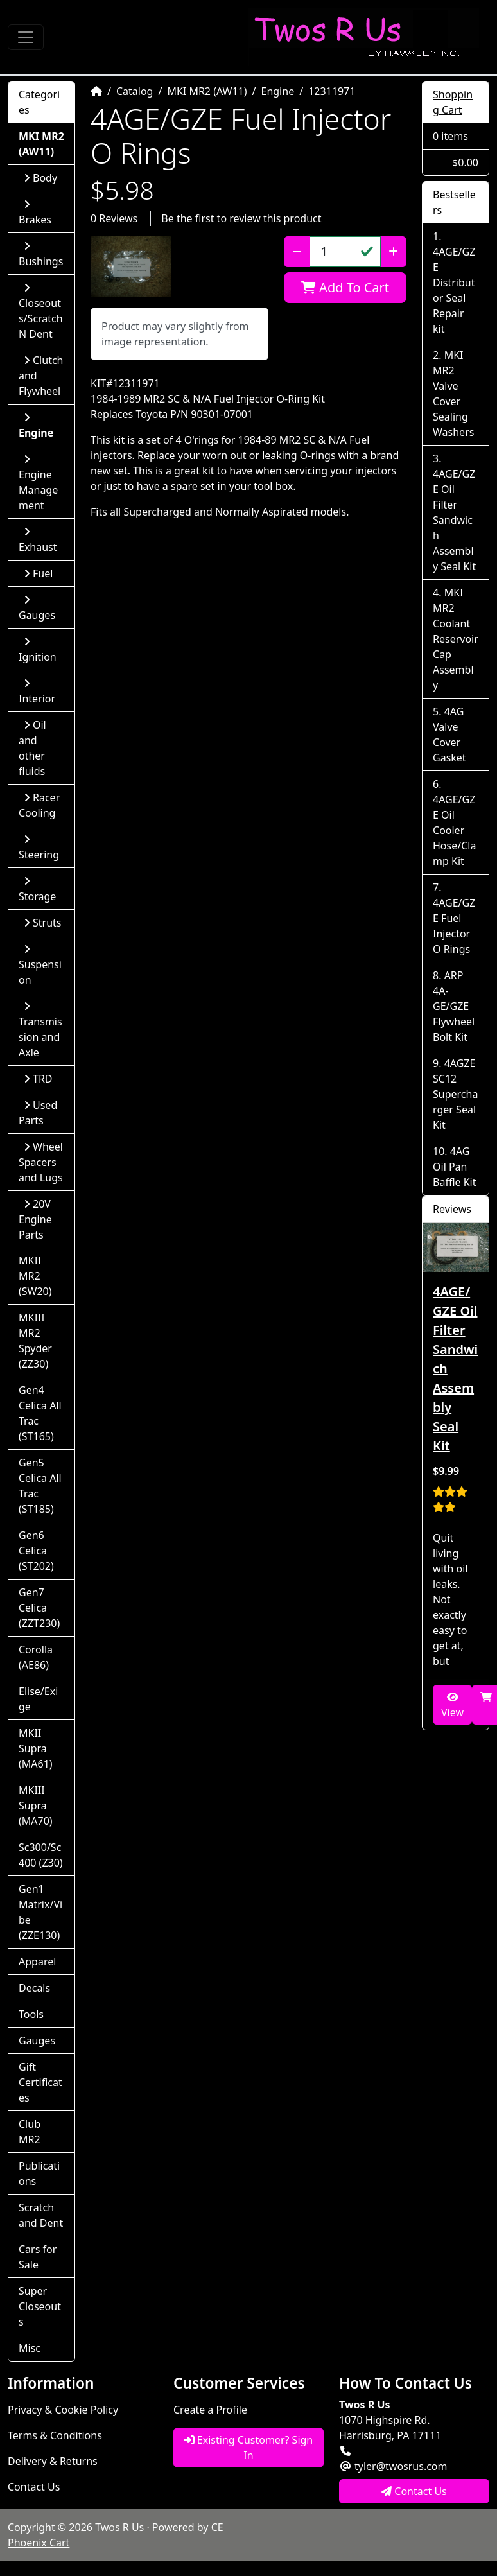 Image resolution: width=497 pixels, height=2576 pixels. What do you see at coordinates (38, 1112) in the screenshot?
I see `Used Parts` at bounding box center [38, 1112].